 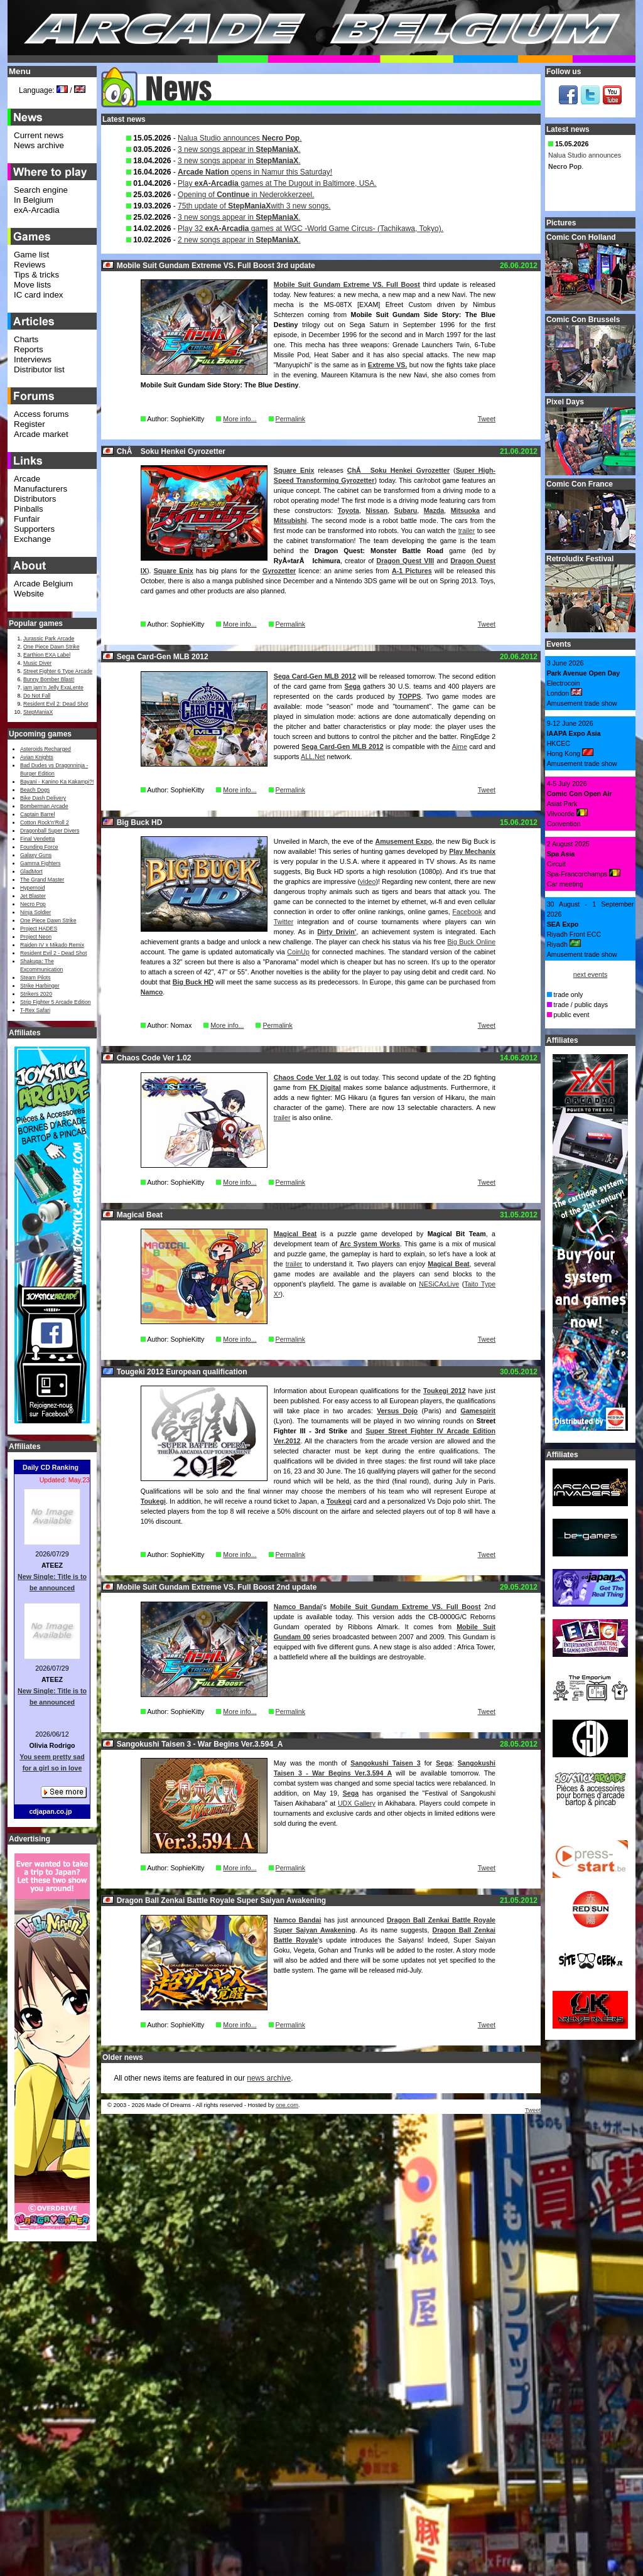 What do you see at coordinates (27, 478) in the screenshot?
I see `Arcade` at bounding box center [27, 478].